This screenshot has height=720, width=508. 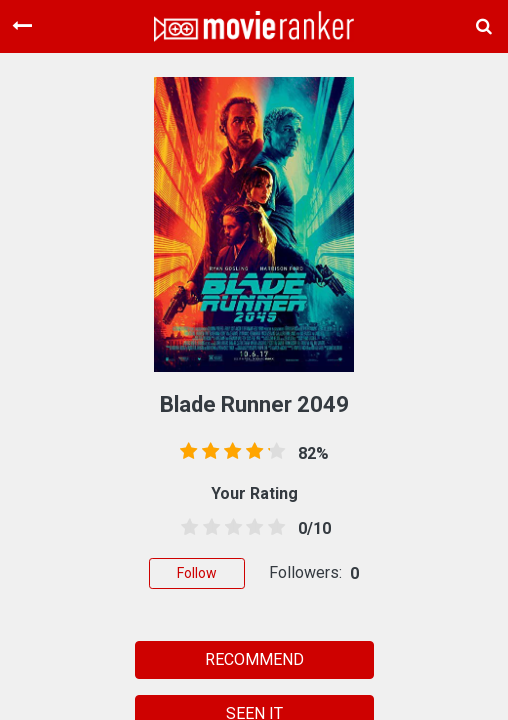 I want to click on [3.5 stars], so click(x=251, y=528).